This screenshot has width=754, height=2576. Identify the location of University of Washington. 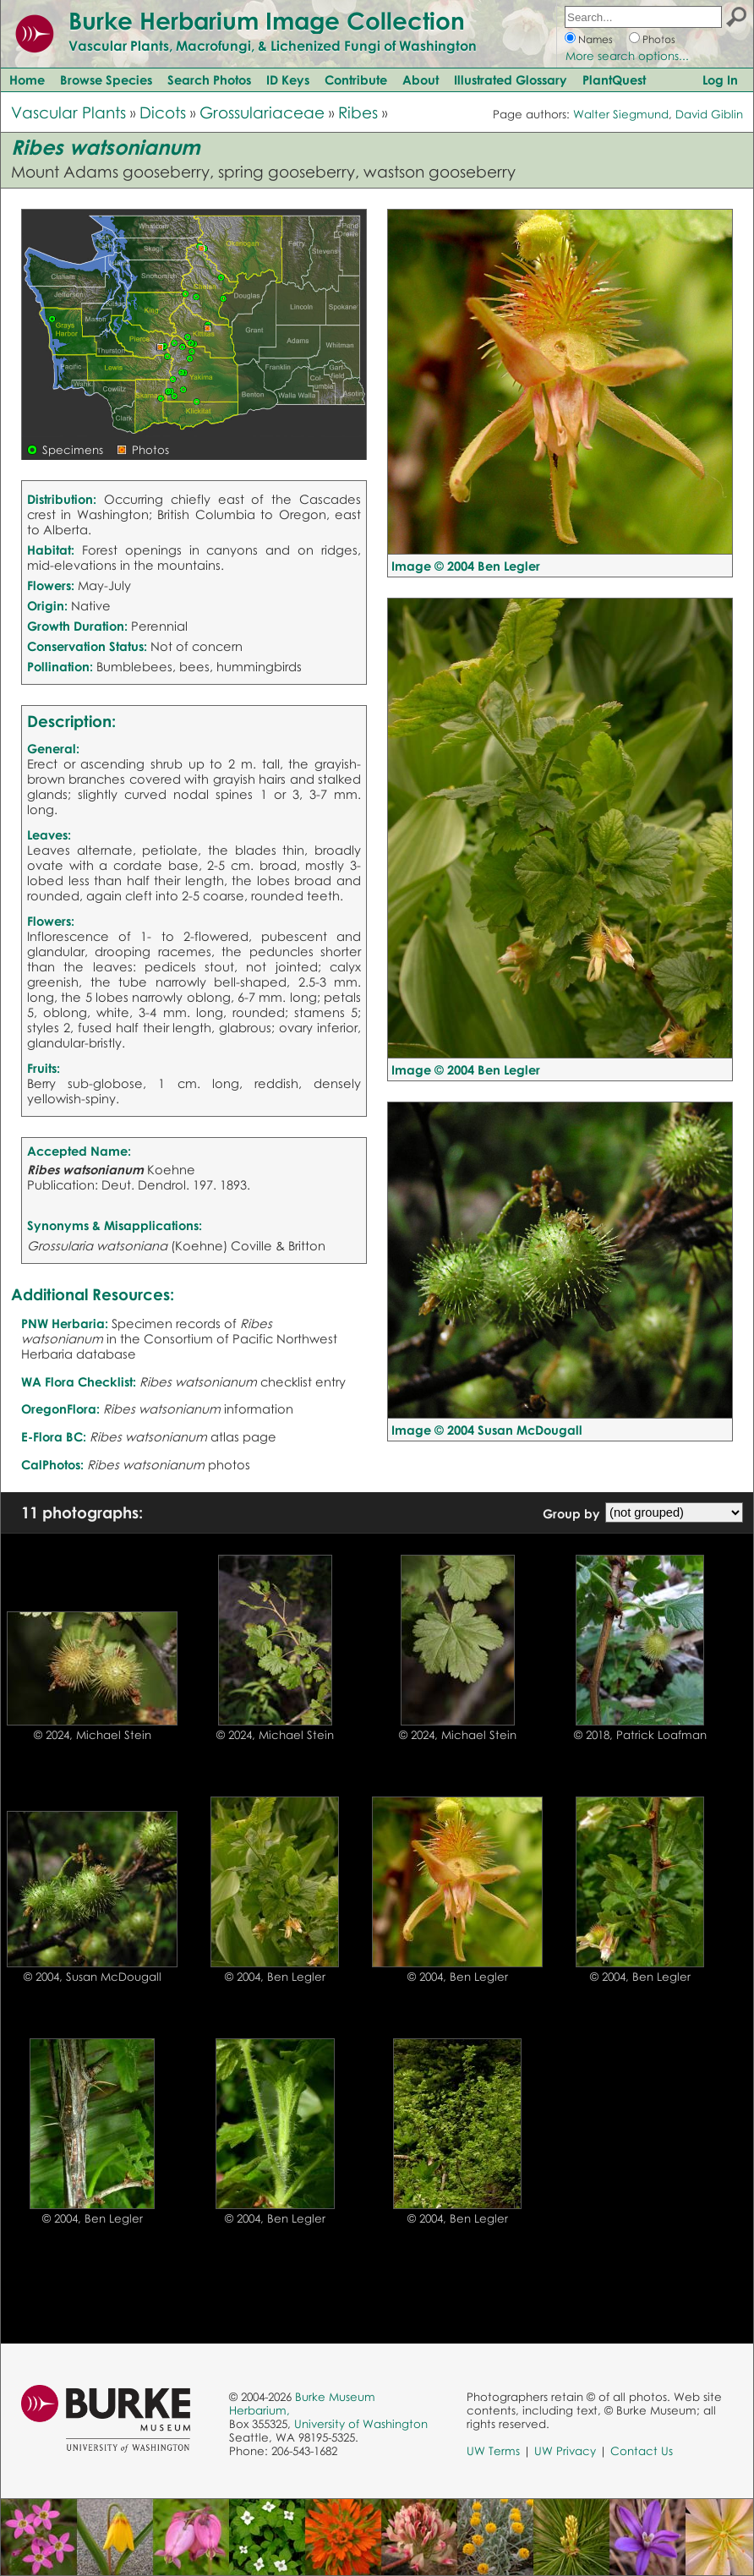
(361, 2424).